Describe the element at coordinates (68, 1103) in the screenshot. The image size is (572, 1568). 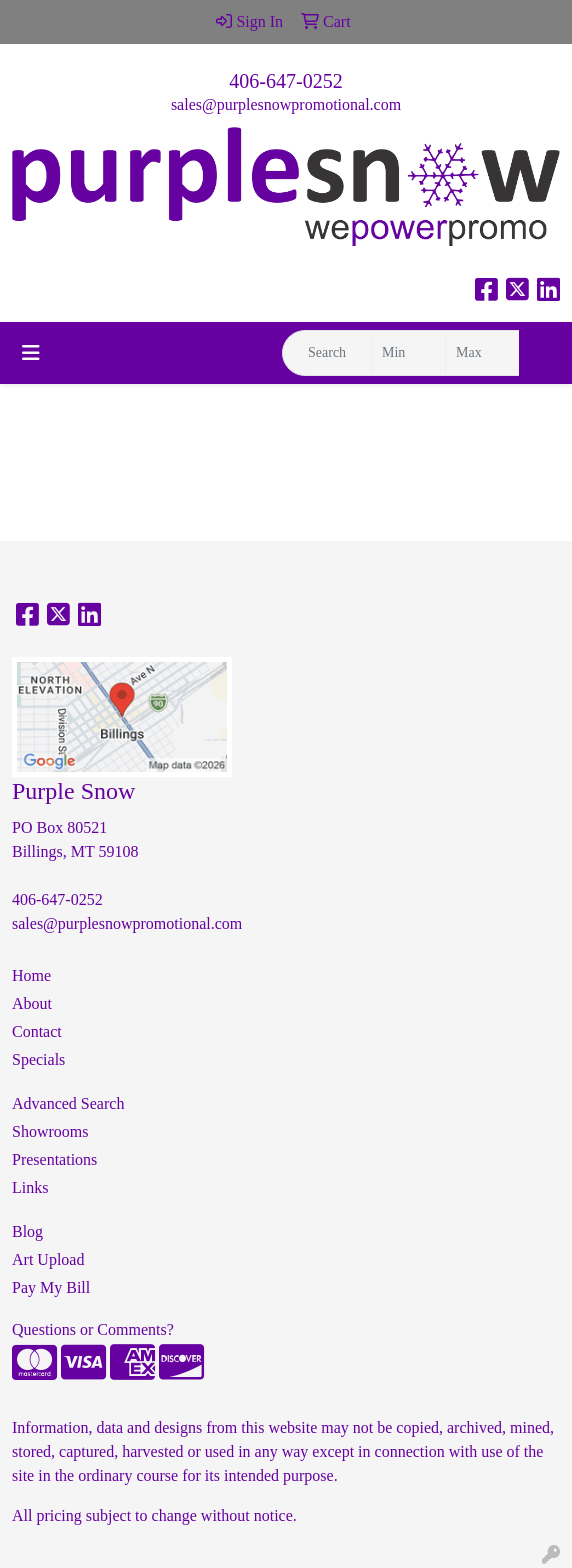
I see `Advanced Search` at that location.